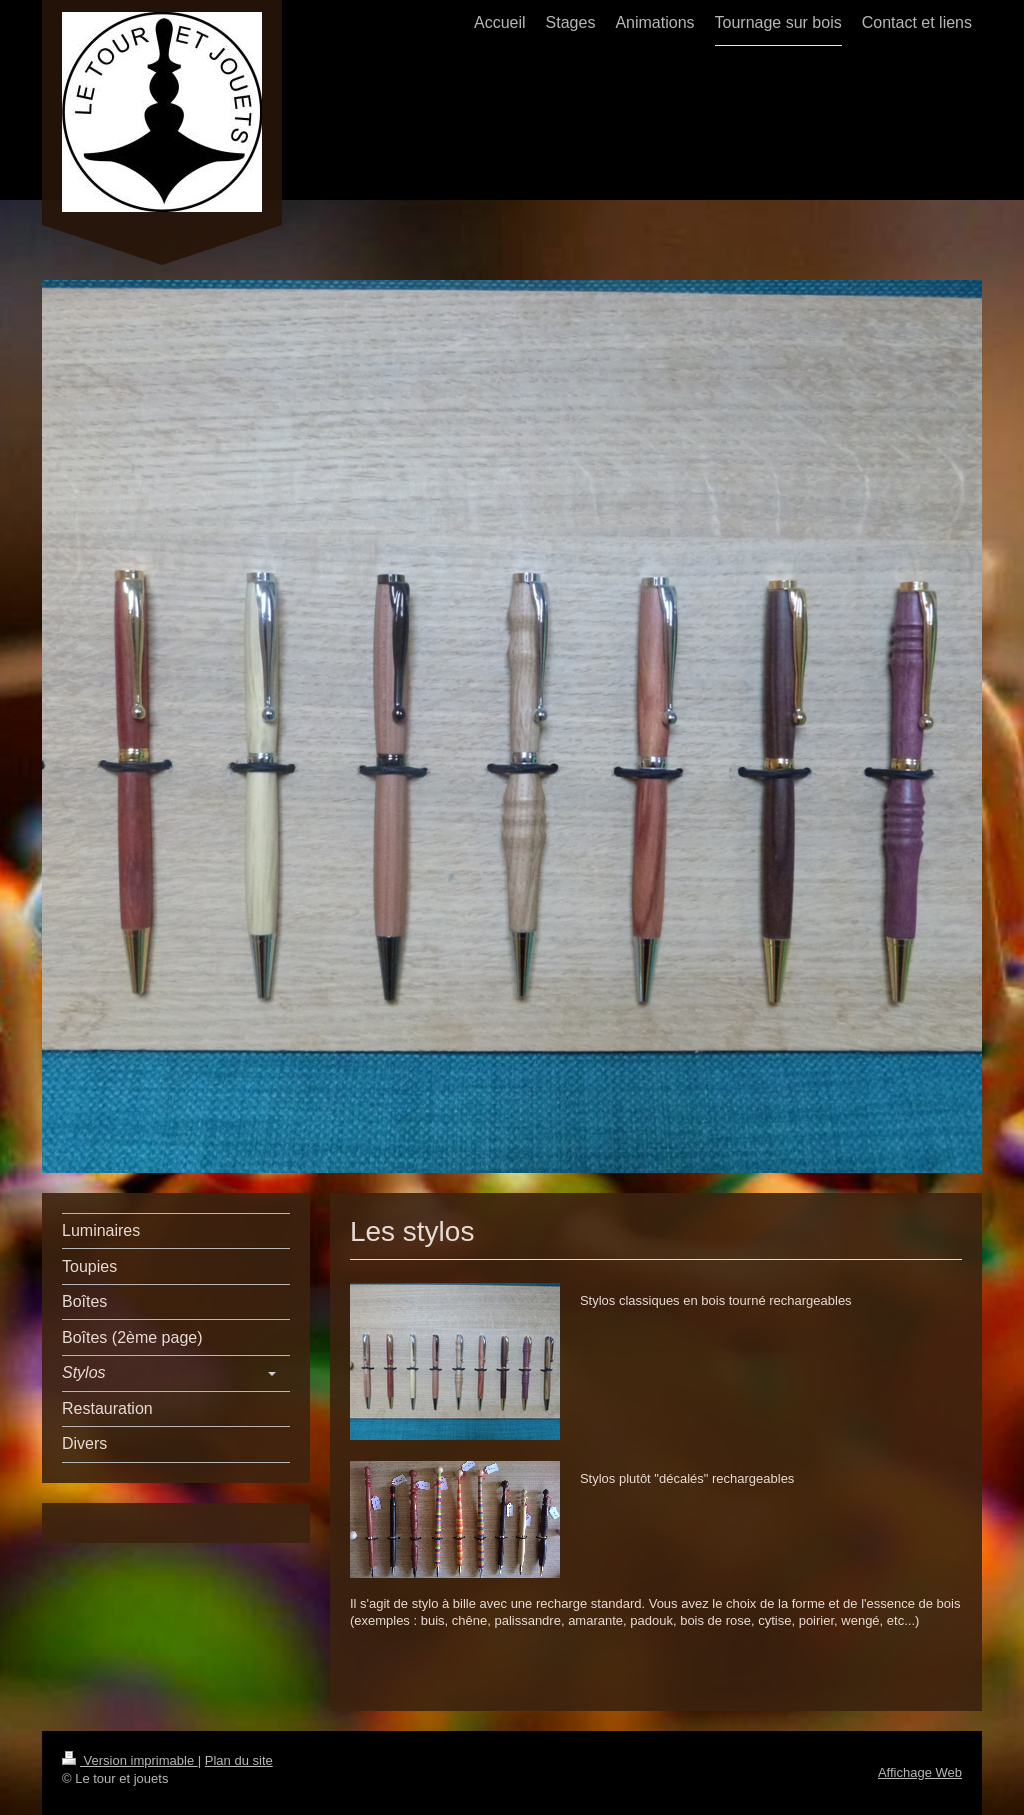 Image resolution: width=1024 pixels, height=1815 pixels. What do you see at coordinates (239, 1760) in the screenshot?
I see `Plan du site` at bounding box center [239, 1760].